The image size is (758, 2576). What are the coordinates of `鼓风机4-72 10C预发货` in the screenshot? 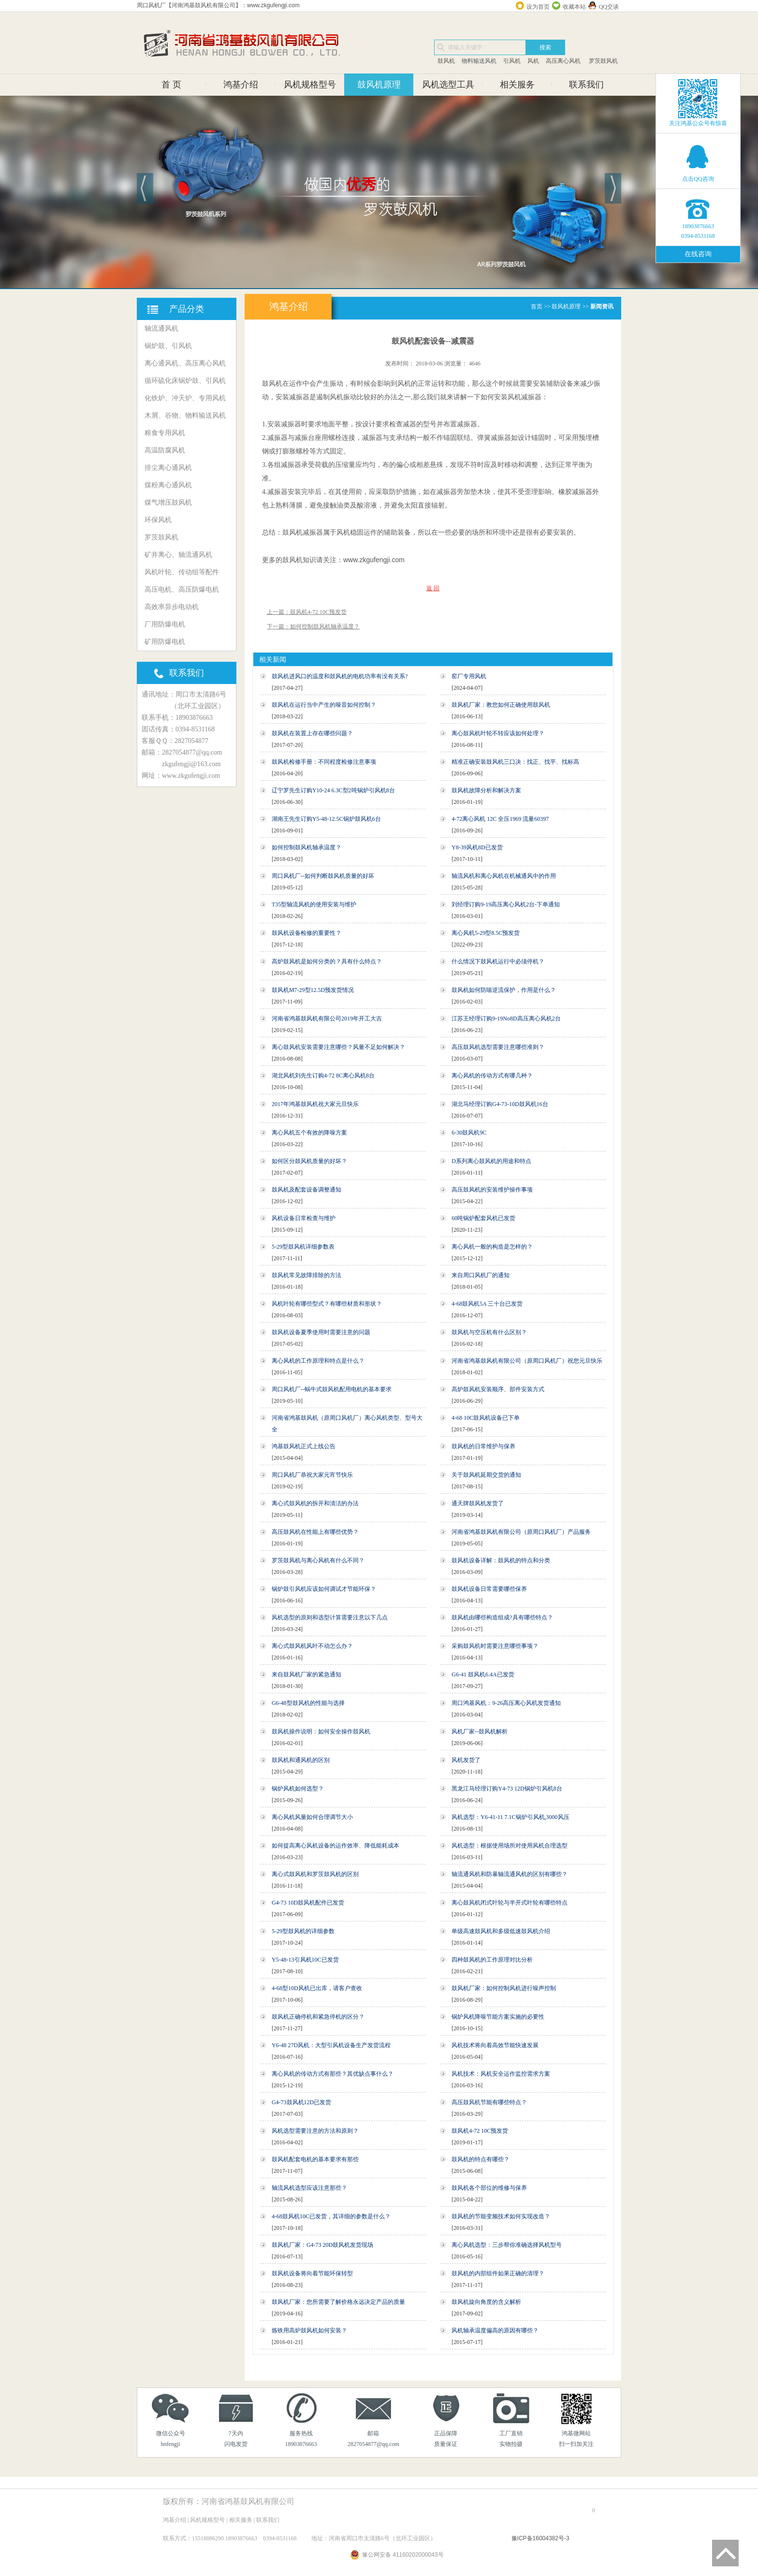 It's located at (480, 2130).